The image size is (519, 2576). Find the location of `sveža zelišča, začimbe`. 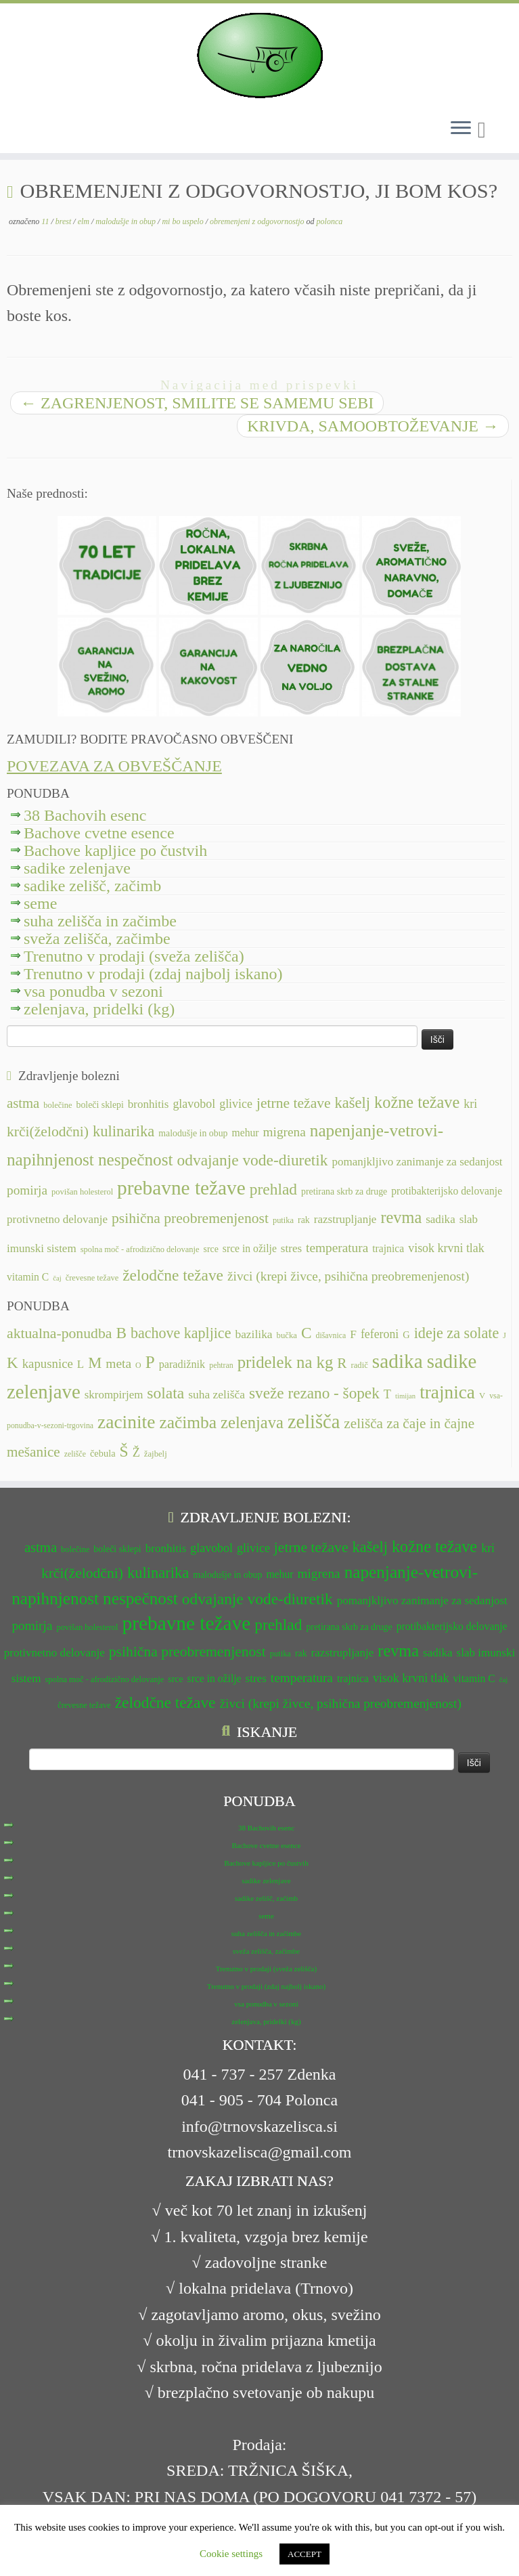

sveža zelišča, začimbe is located at coordinates (97, 938).